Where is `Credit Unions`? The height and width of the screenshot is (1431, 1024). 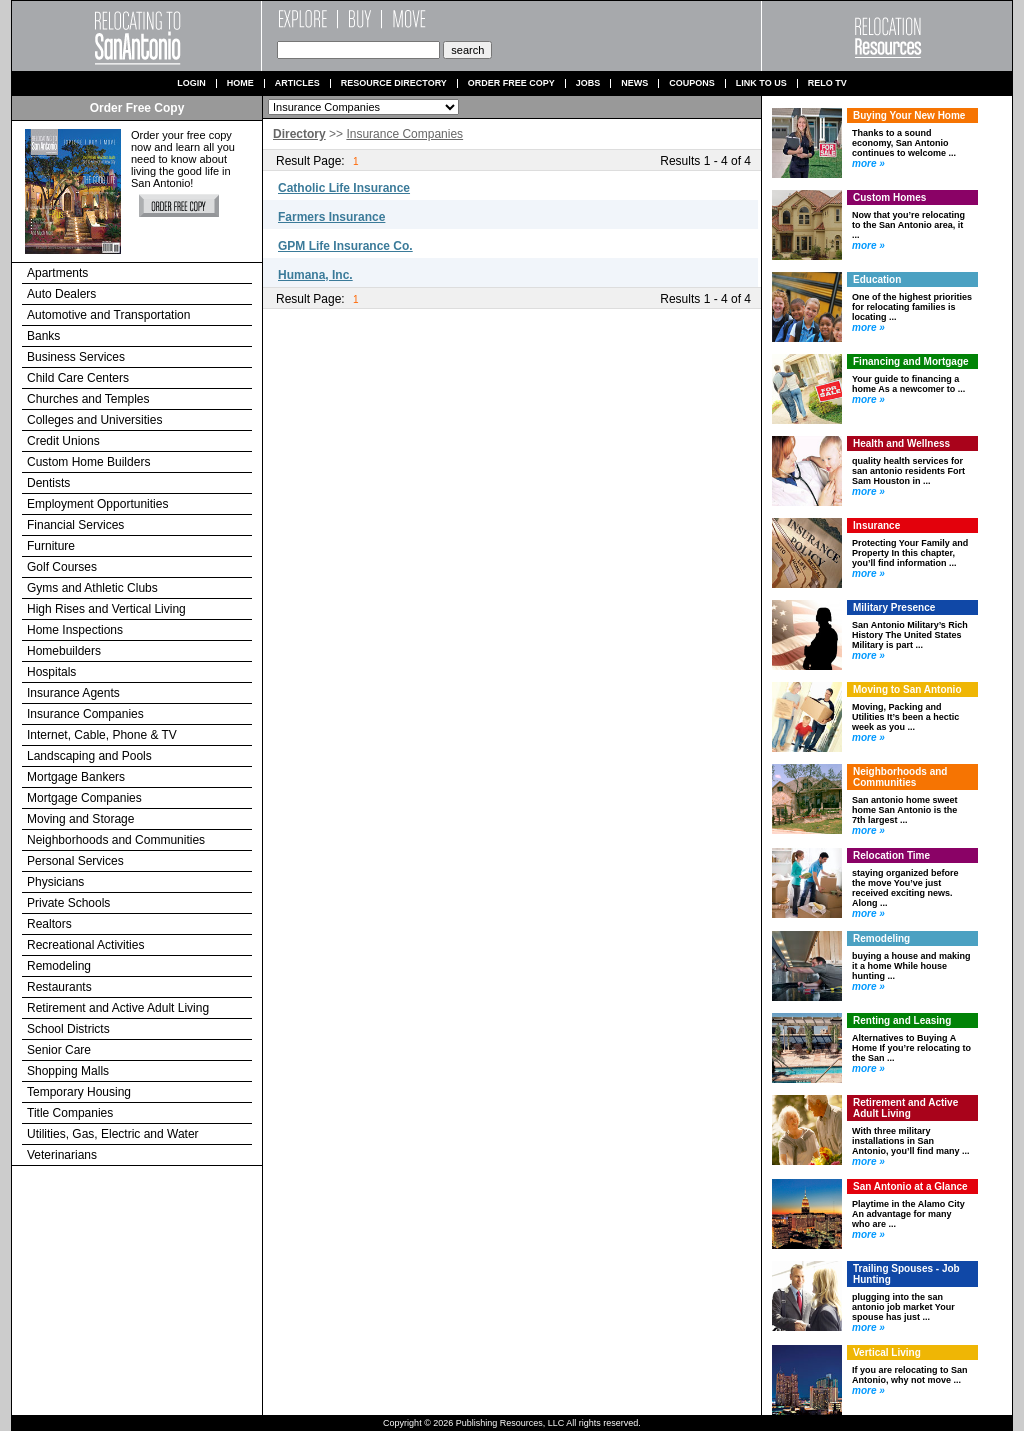
Credit Unions is located at coordinates (63, 441).